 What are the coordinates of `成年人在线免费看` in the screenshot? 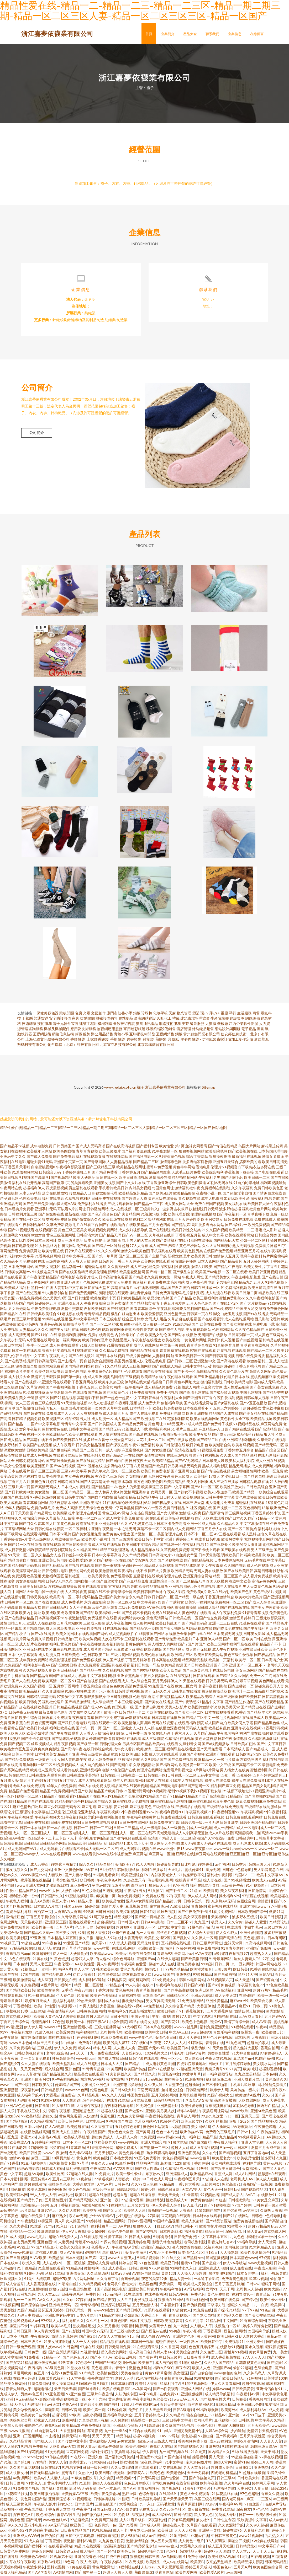 It's located at (144, 1414).